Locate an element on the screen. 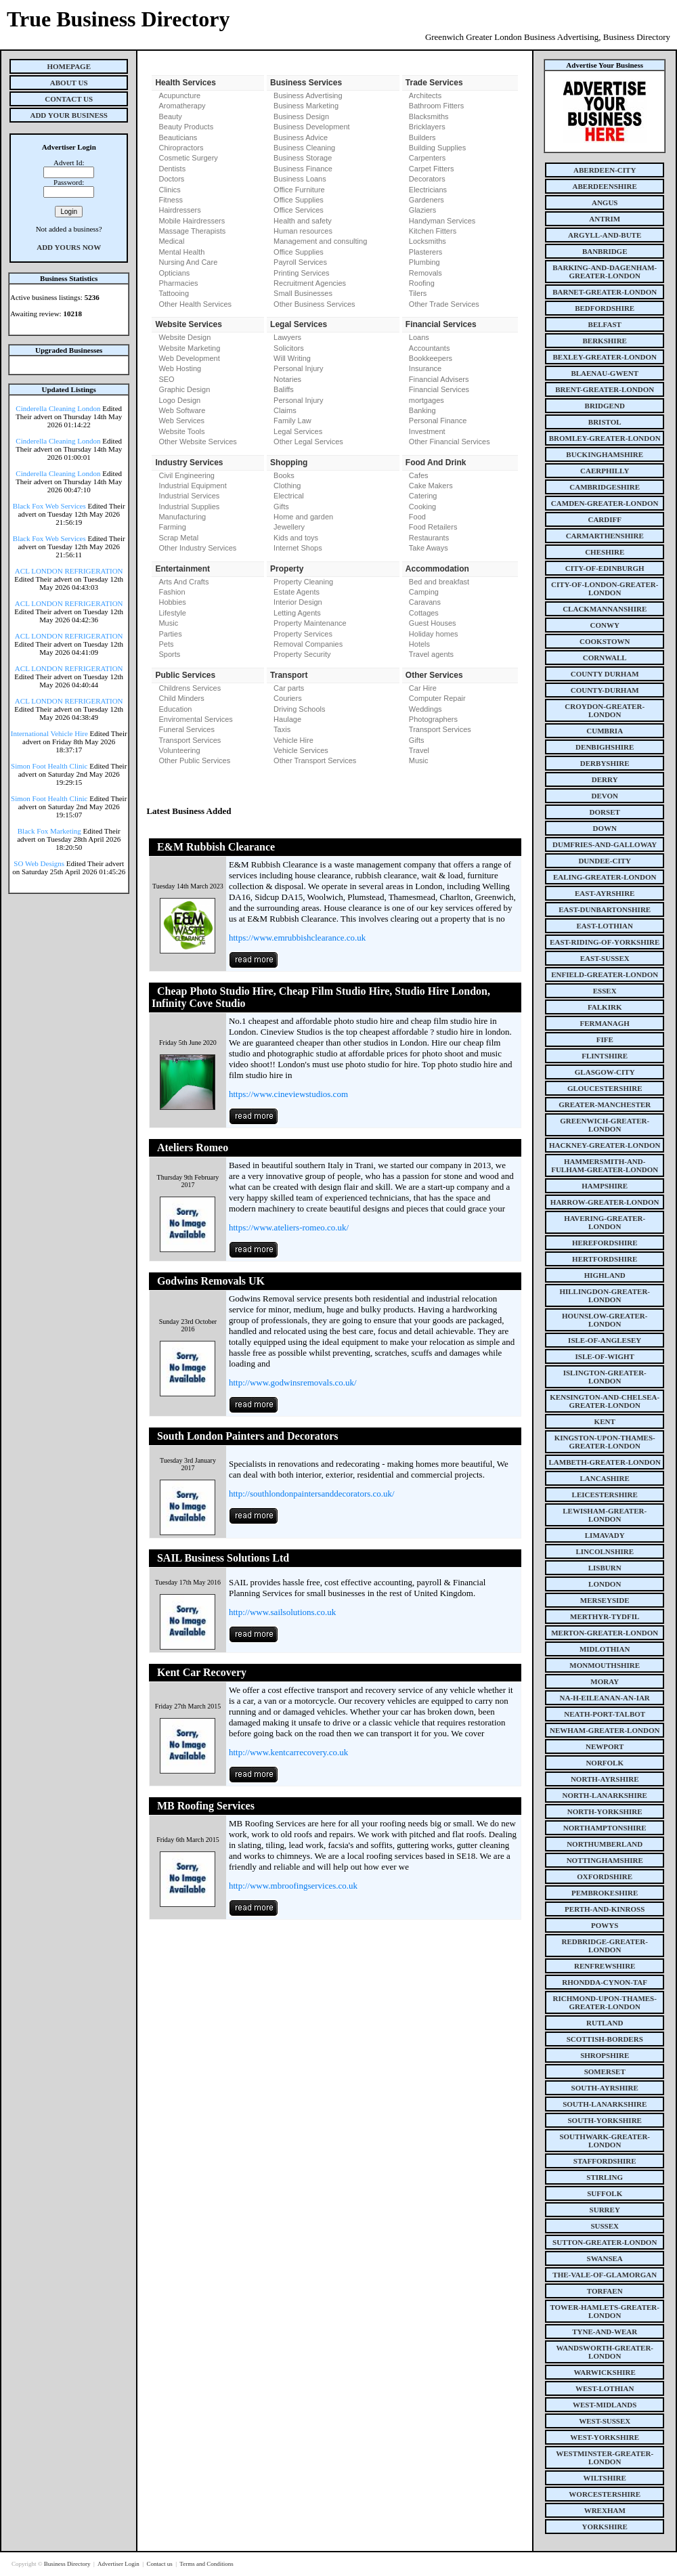  Tilers is located at coordinates (418, 293).